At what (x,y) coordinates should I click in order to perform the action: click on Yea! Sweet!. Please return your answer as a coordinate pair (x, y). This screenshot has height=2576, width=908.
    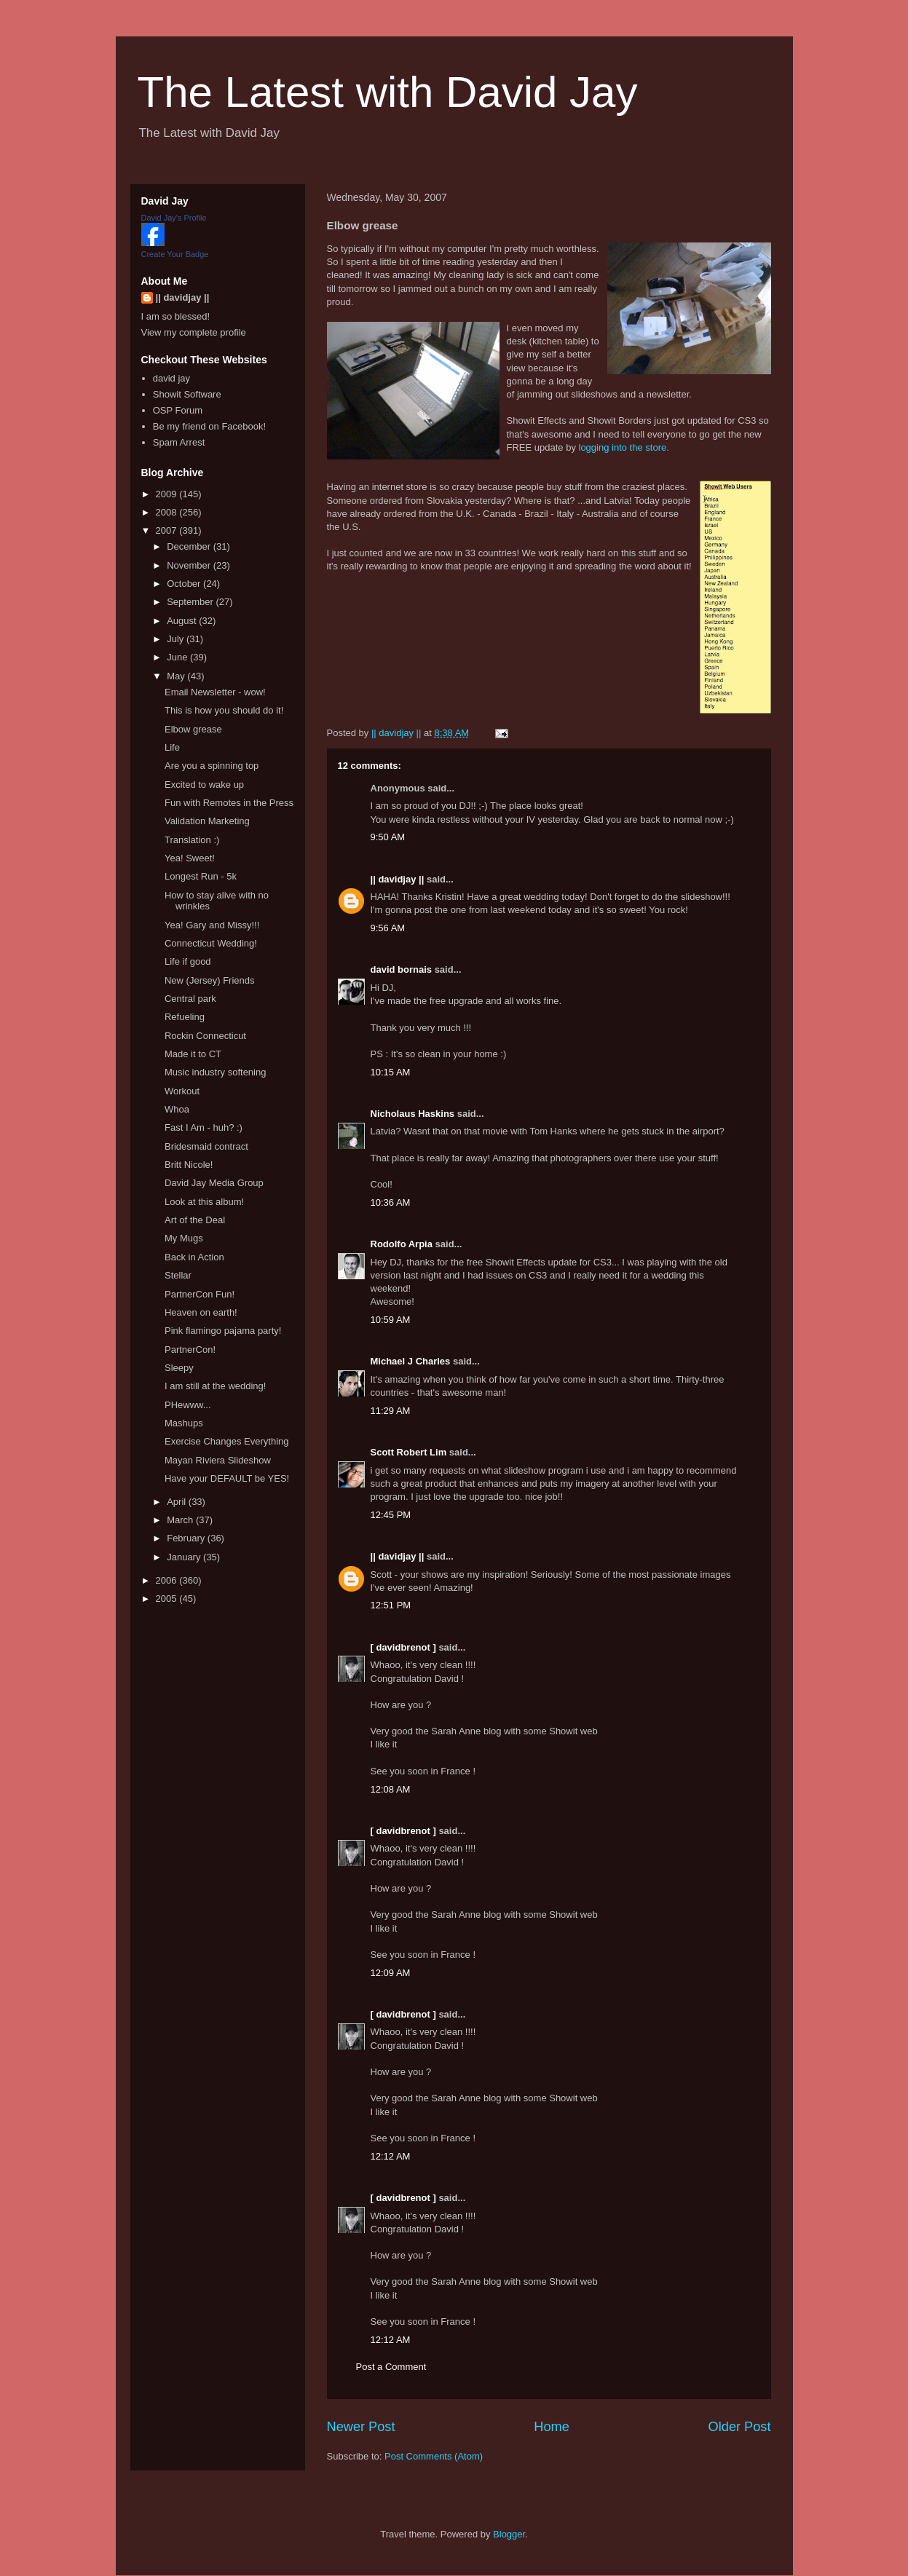
    Looking at the image, I should click on (190, 858).